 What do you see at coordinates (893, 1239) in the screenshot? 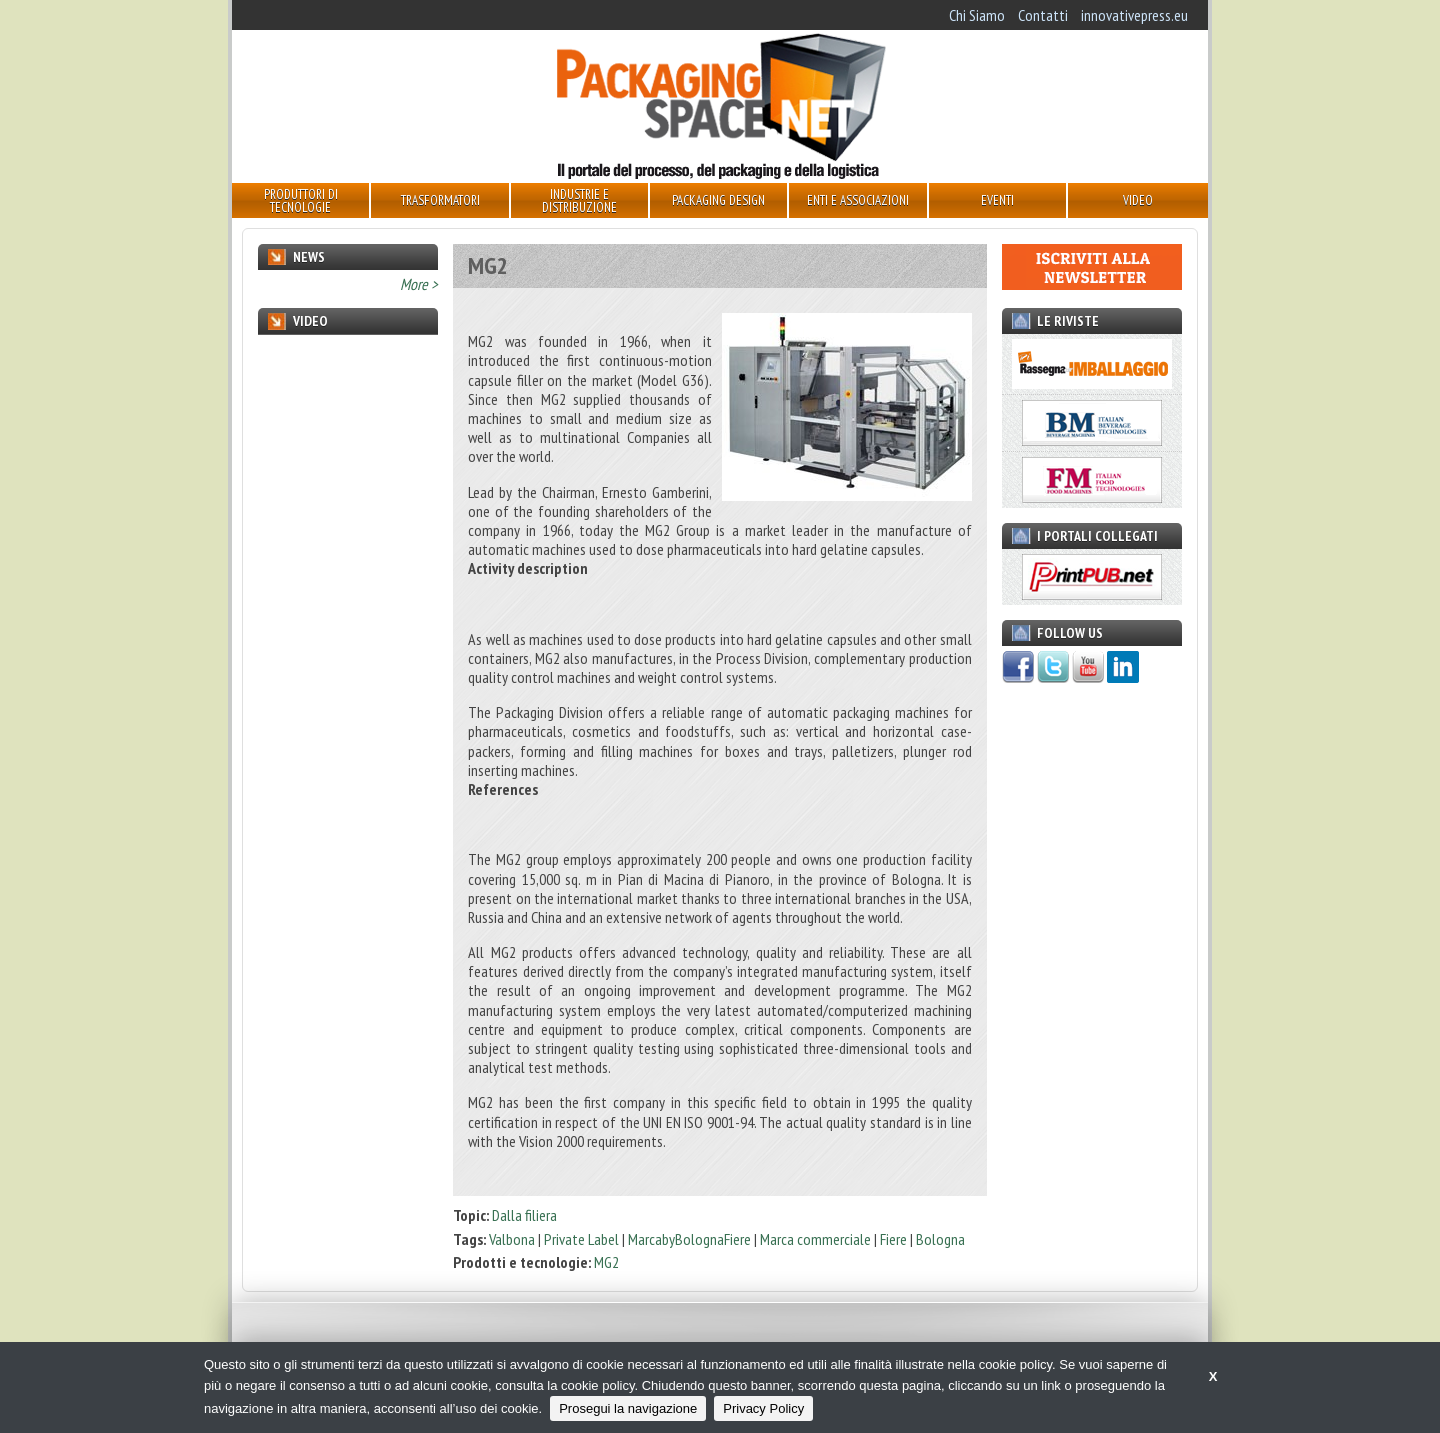
I see `Fiere` at bounding box center [893, 1239].